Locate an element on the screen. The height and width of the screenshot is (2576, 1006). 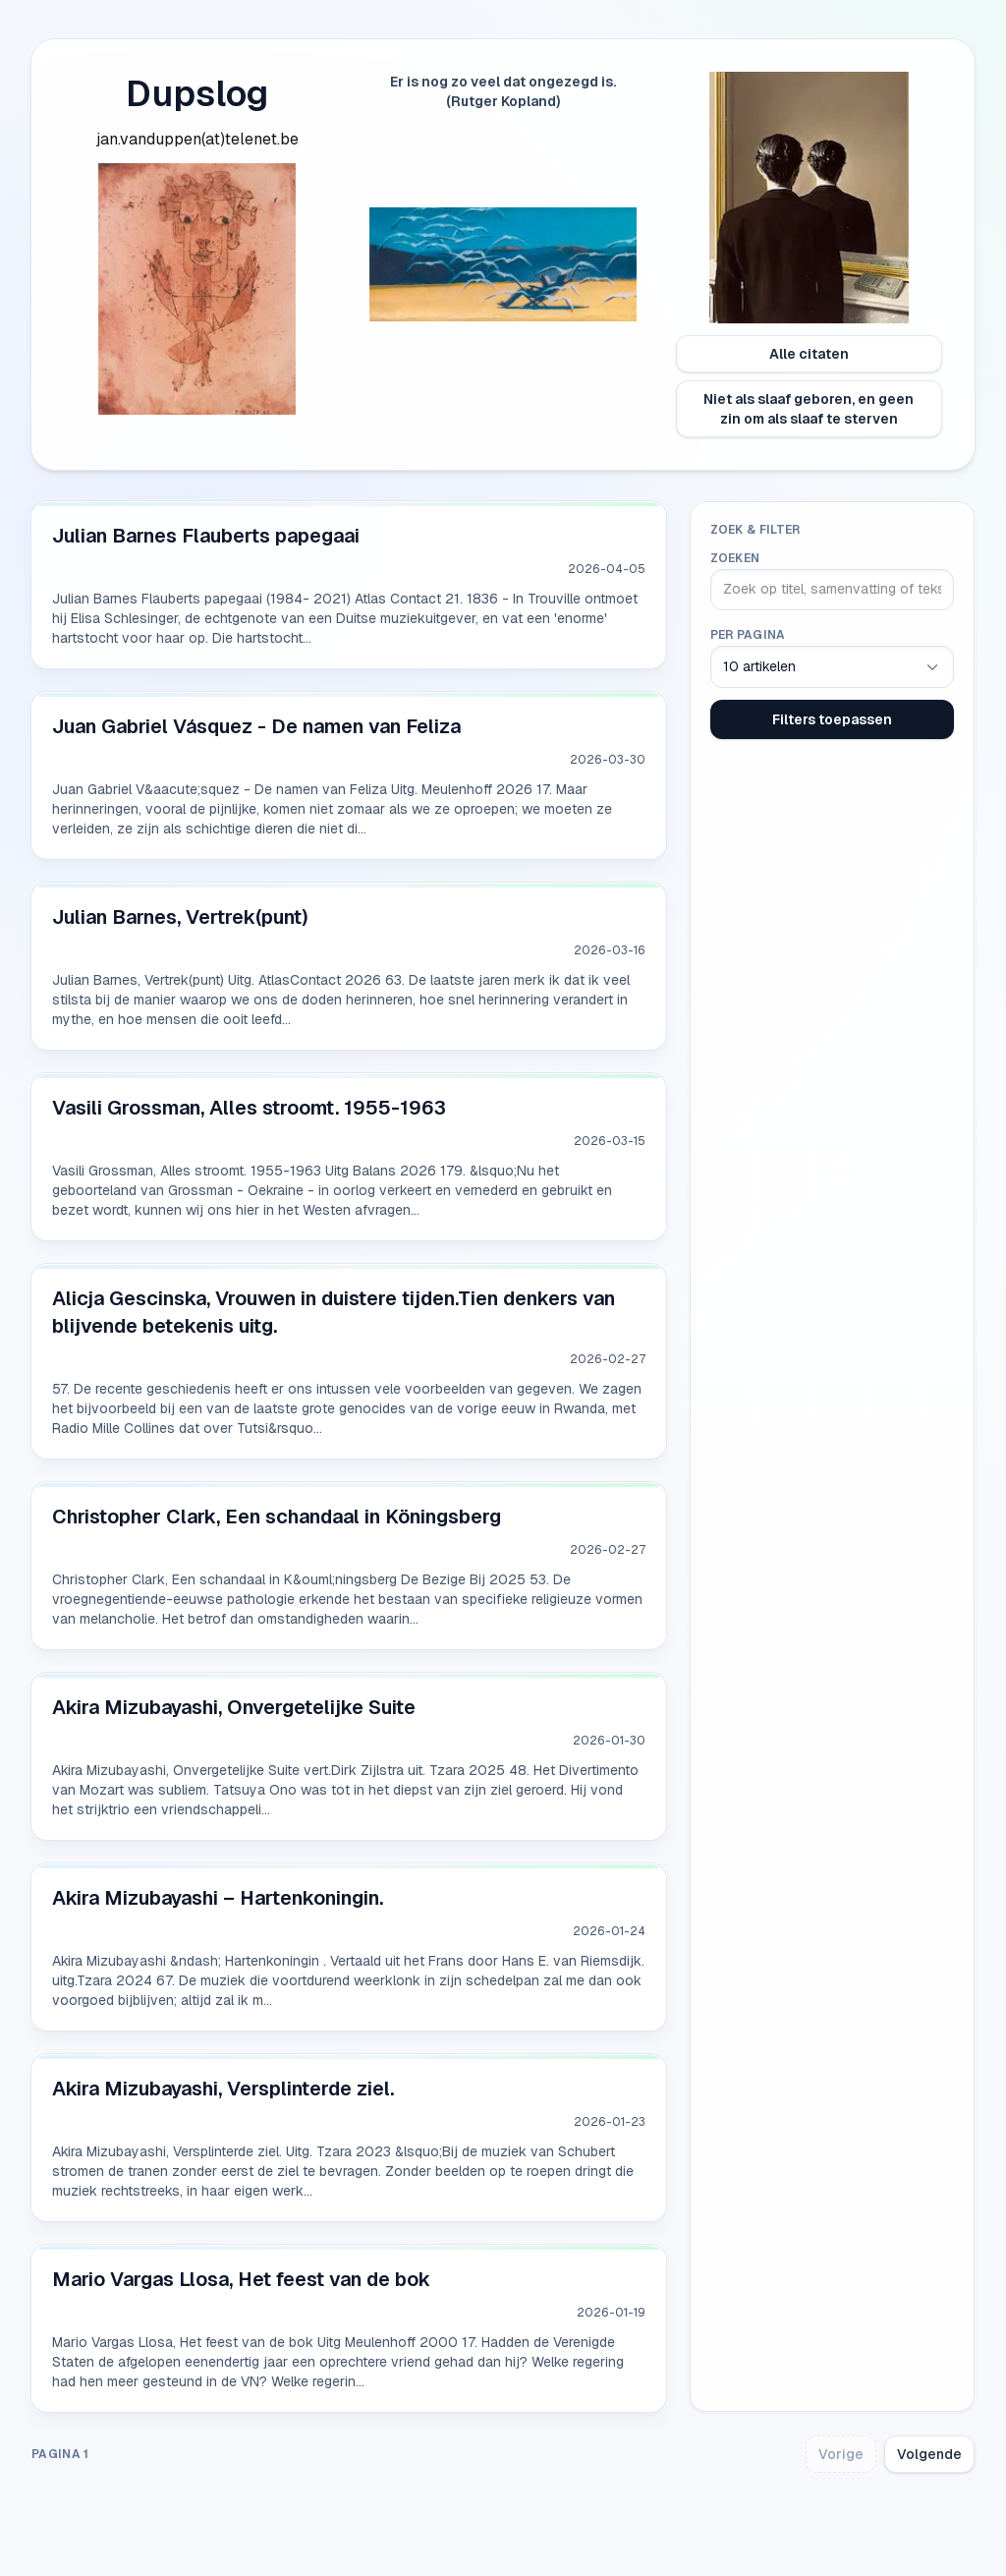
Volgende is located at coordinates (929, 2454).